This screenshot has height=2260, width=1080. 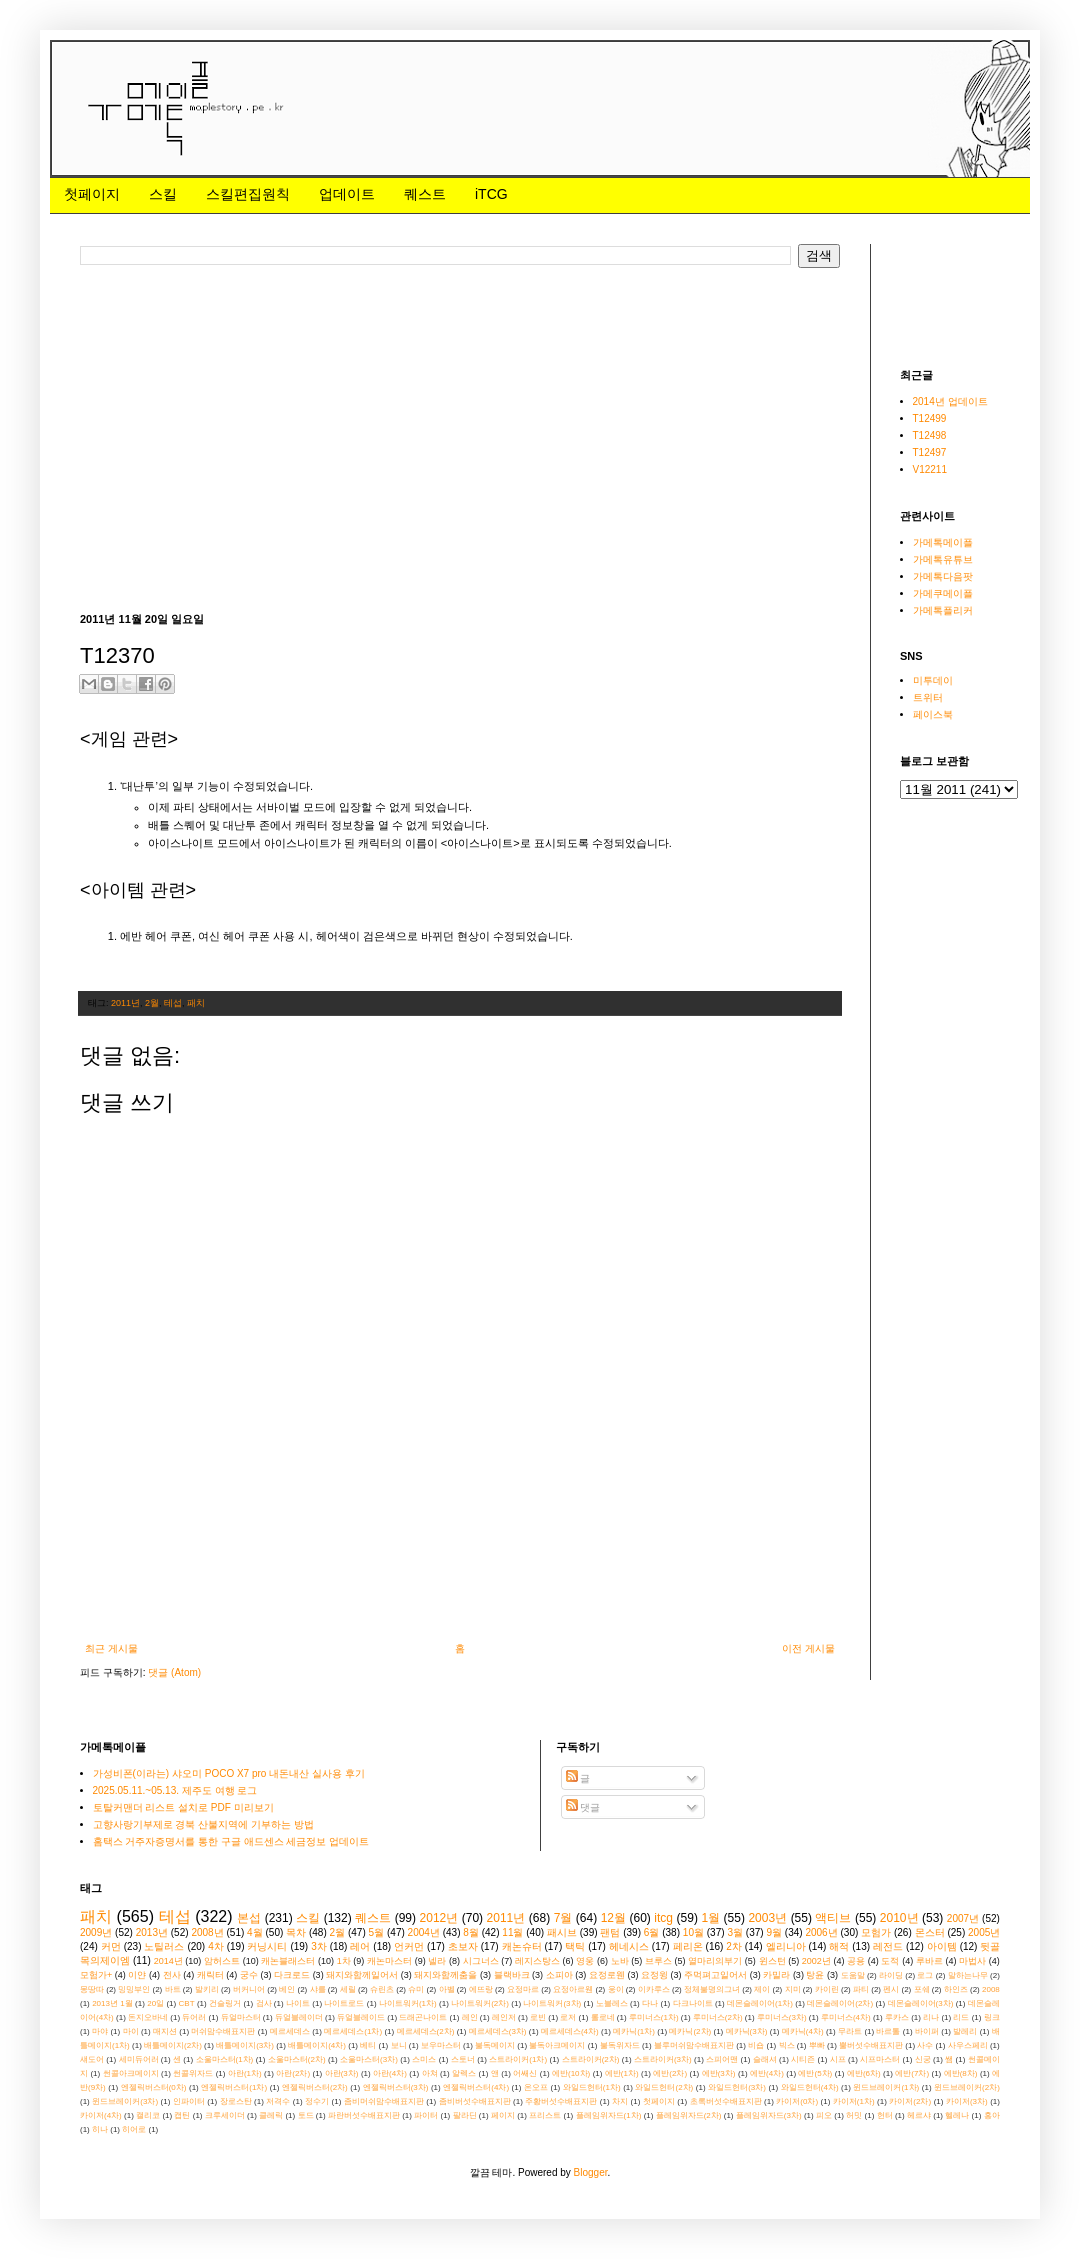 What do you see at coordinates (612, 2003) in the screenshot?
I see `노블레스` at bounding box center [612, 2003].